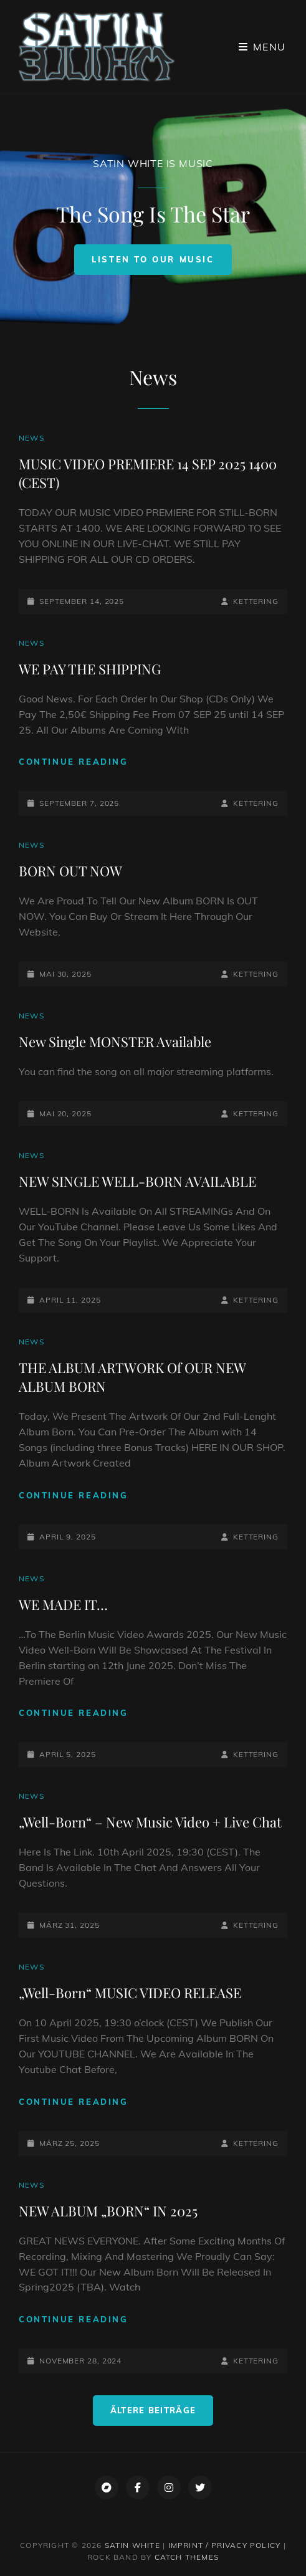 Image resolution: width=306 pixels, height=2576 pixels. What do you see at coordinates (224, 2545) in the screenshot?
I see `Imprint / Privacy Policy` at bounding box center [224, 2545].